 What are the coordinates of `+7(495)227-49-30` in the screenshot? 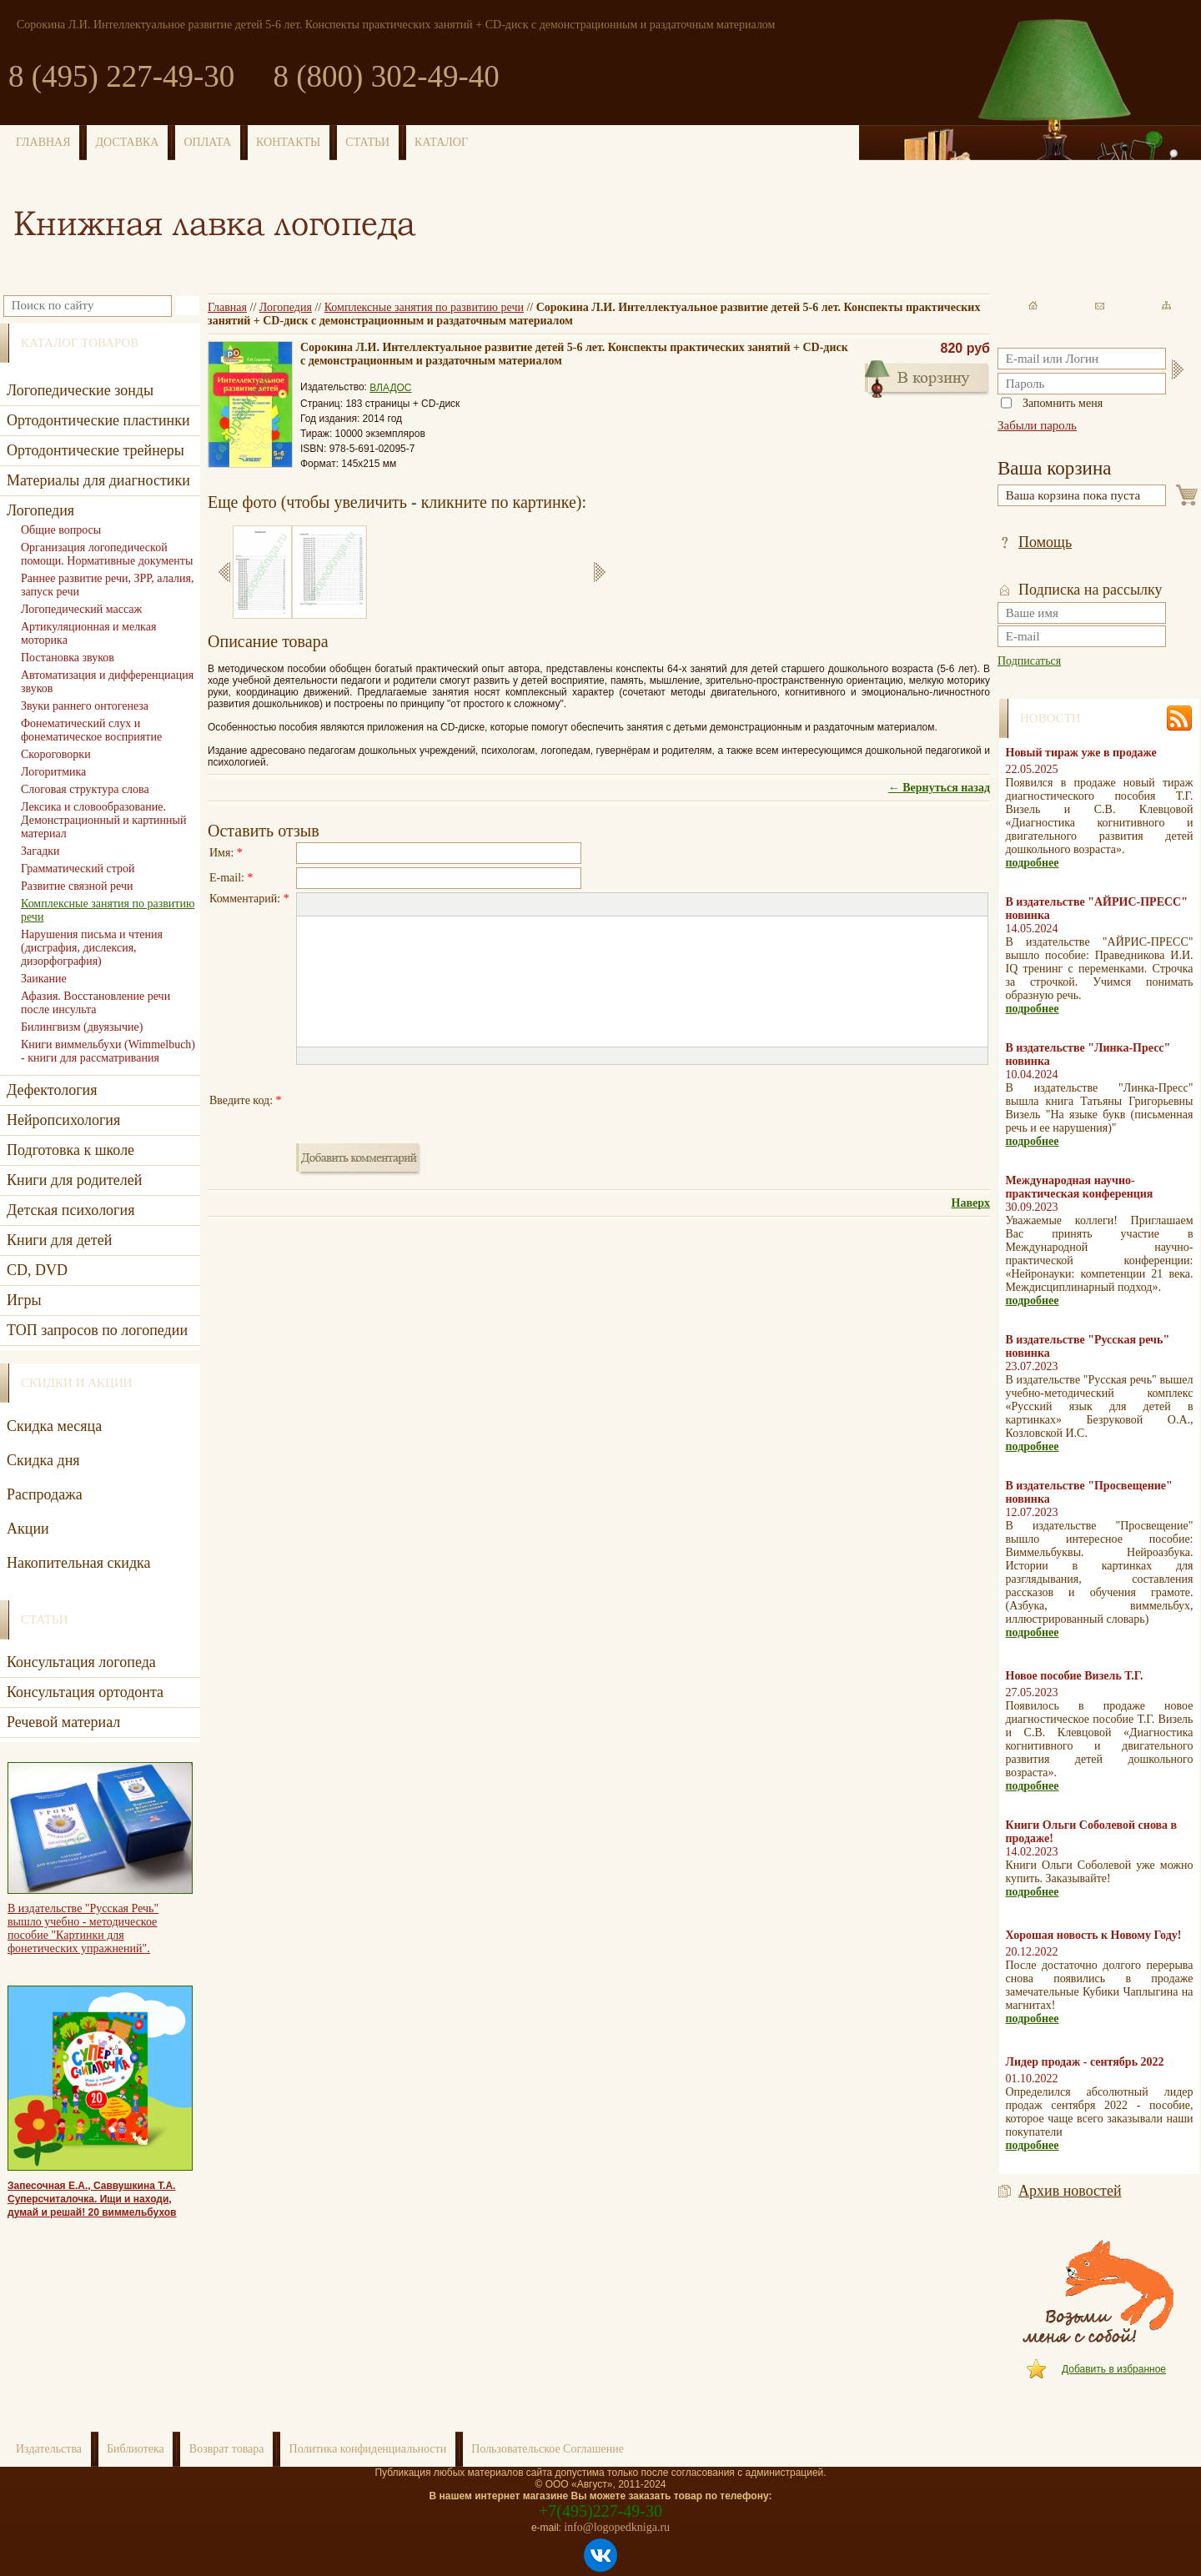 It's located at (600, 2511).